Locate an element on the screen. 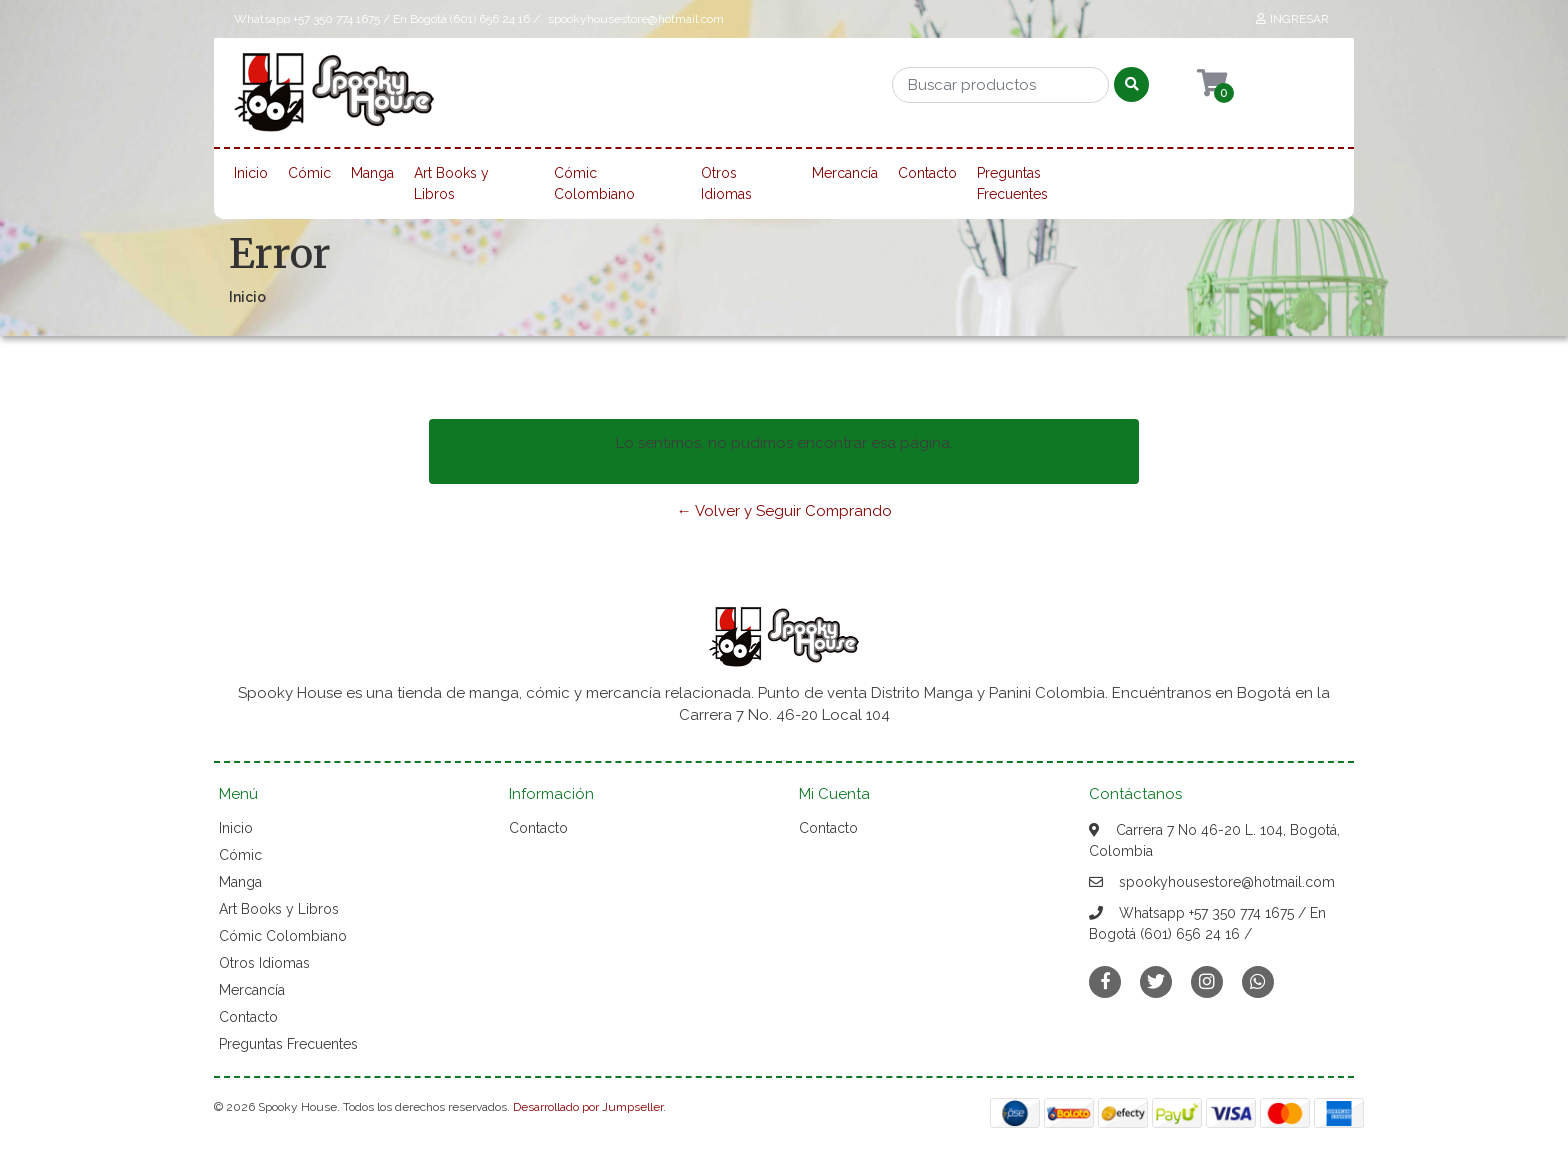 This screenshot has width=1568, height=1170. Contacto is located at coordinates (927, 173).